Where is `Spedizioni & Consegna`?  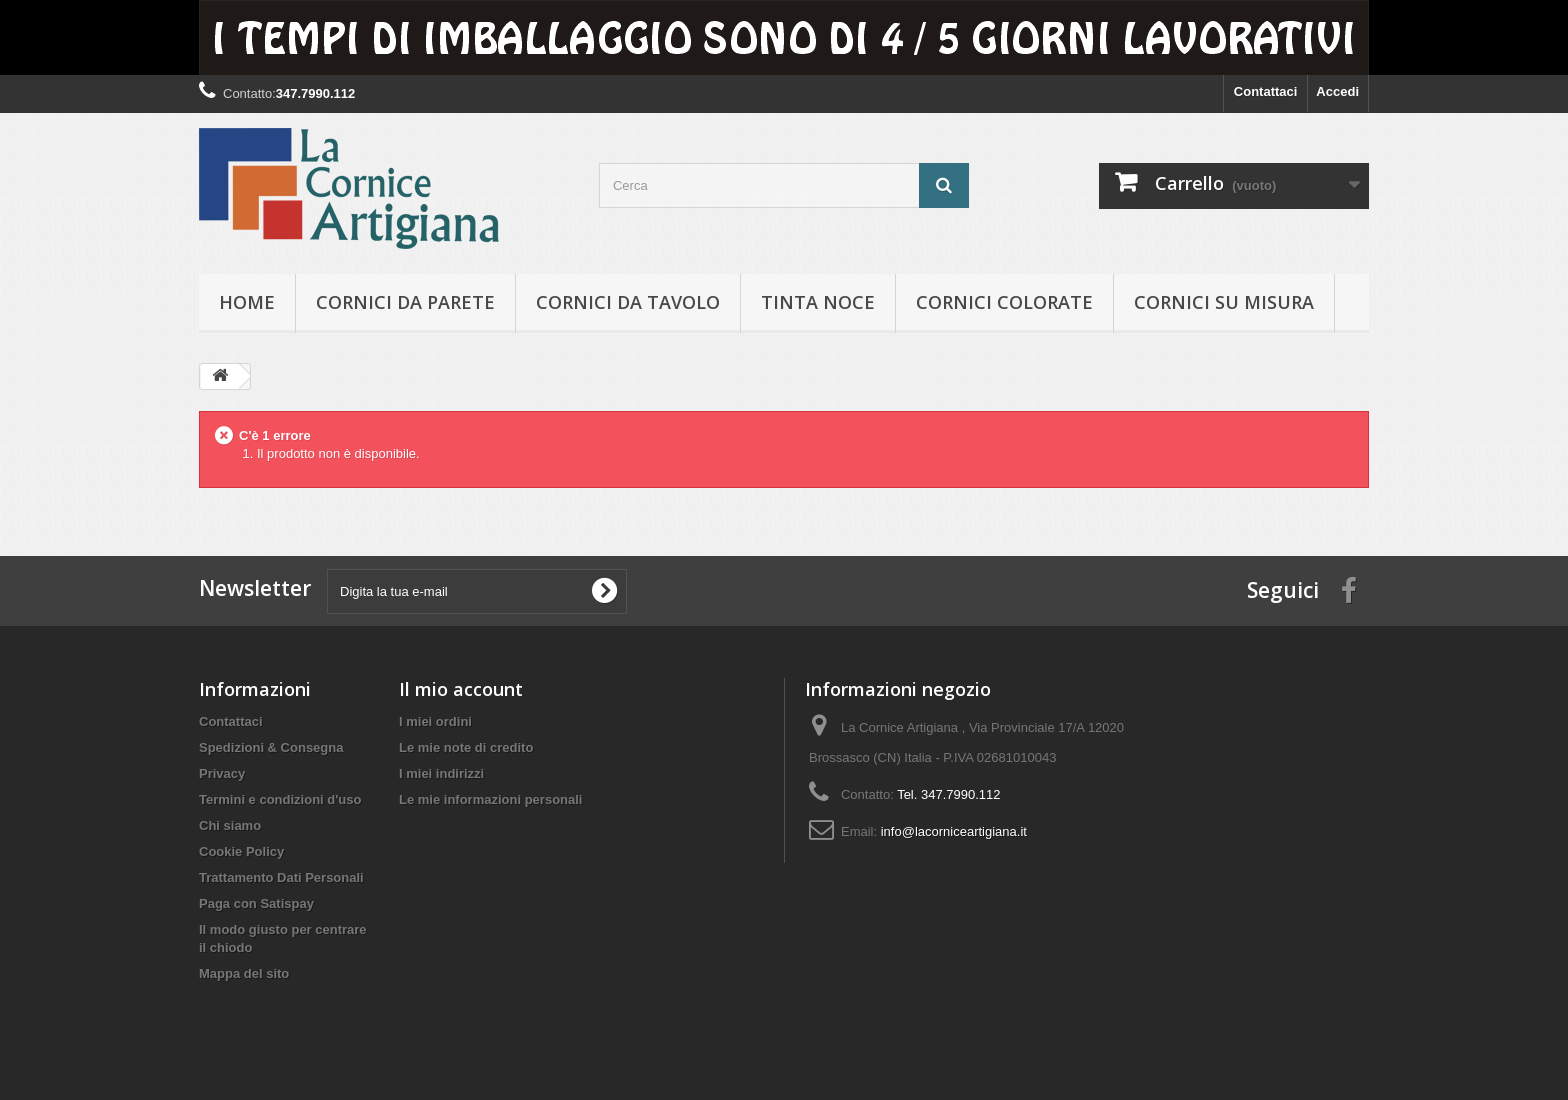 Spedizioni & Consegna is located at coordinates (271, 747).